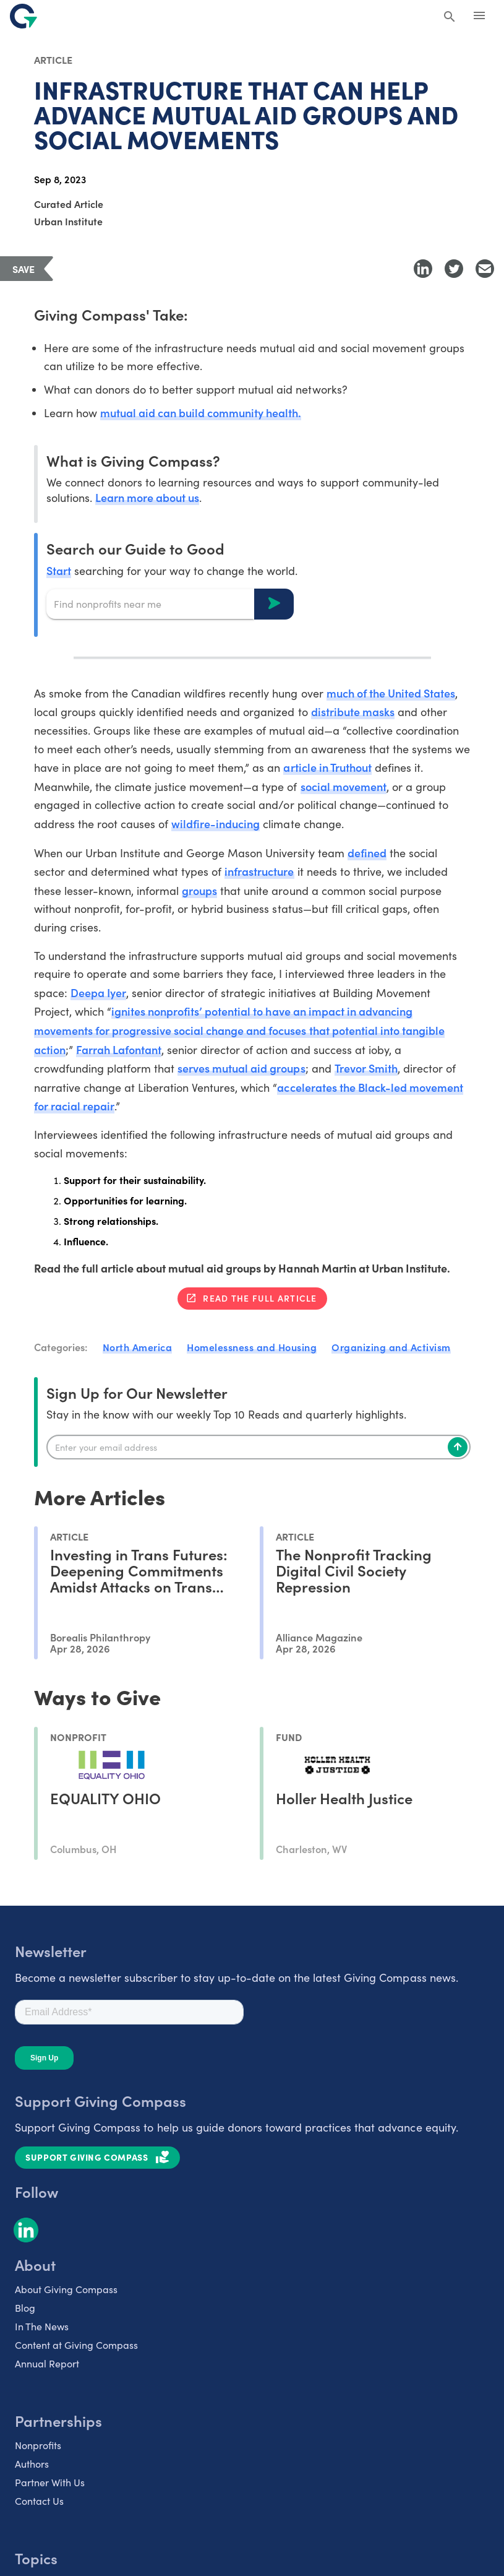 The height and width of the screenshot is (2576, 504). I want to click on [Share to LinkedIn], so click(423, 268).